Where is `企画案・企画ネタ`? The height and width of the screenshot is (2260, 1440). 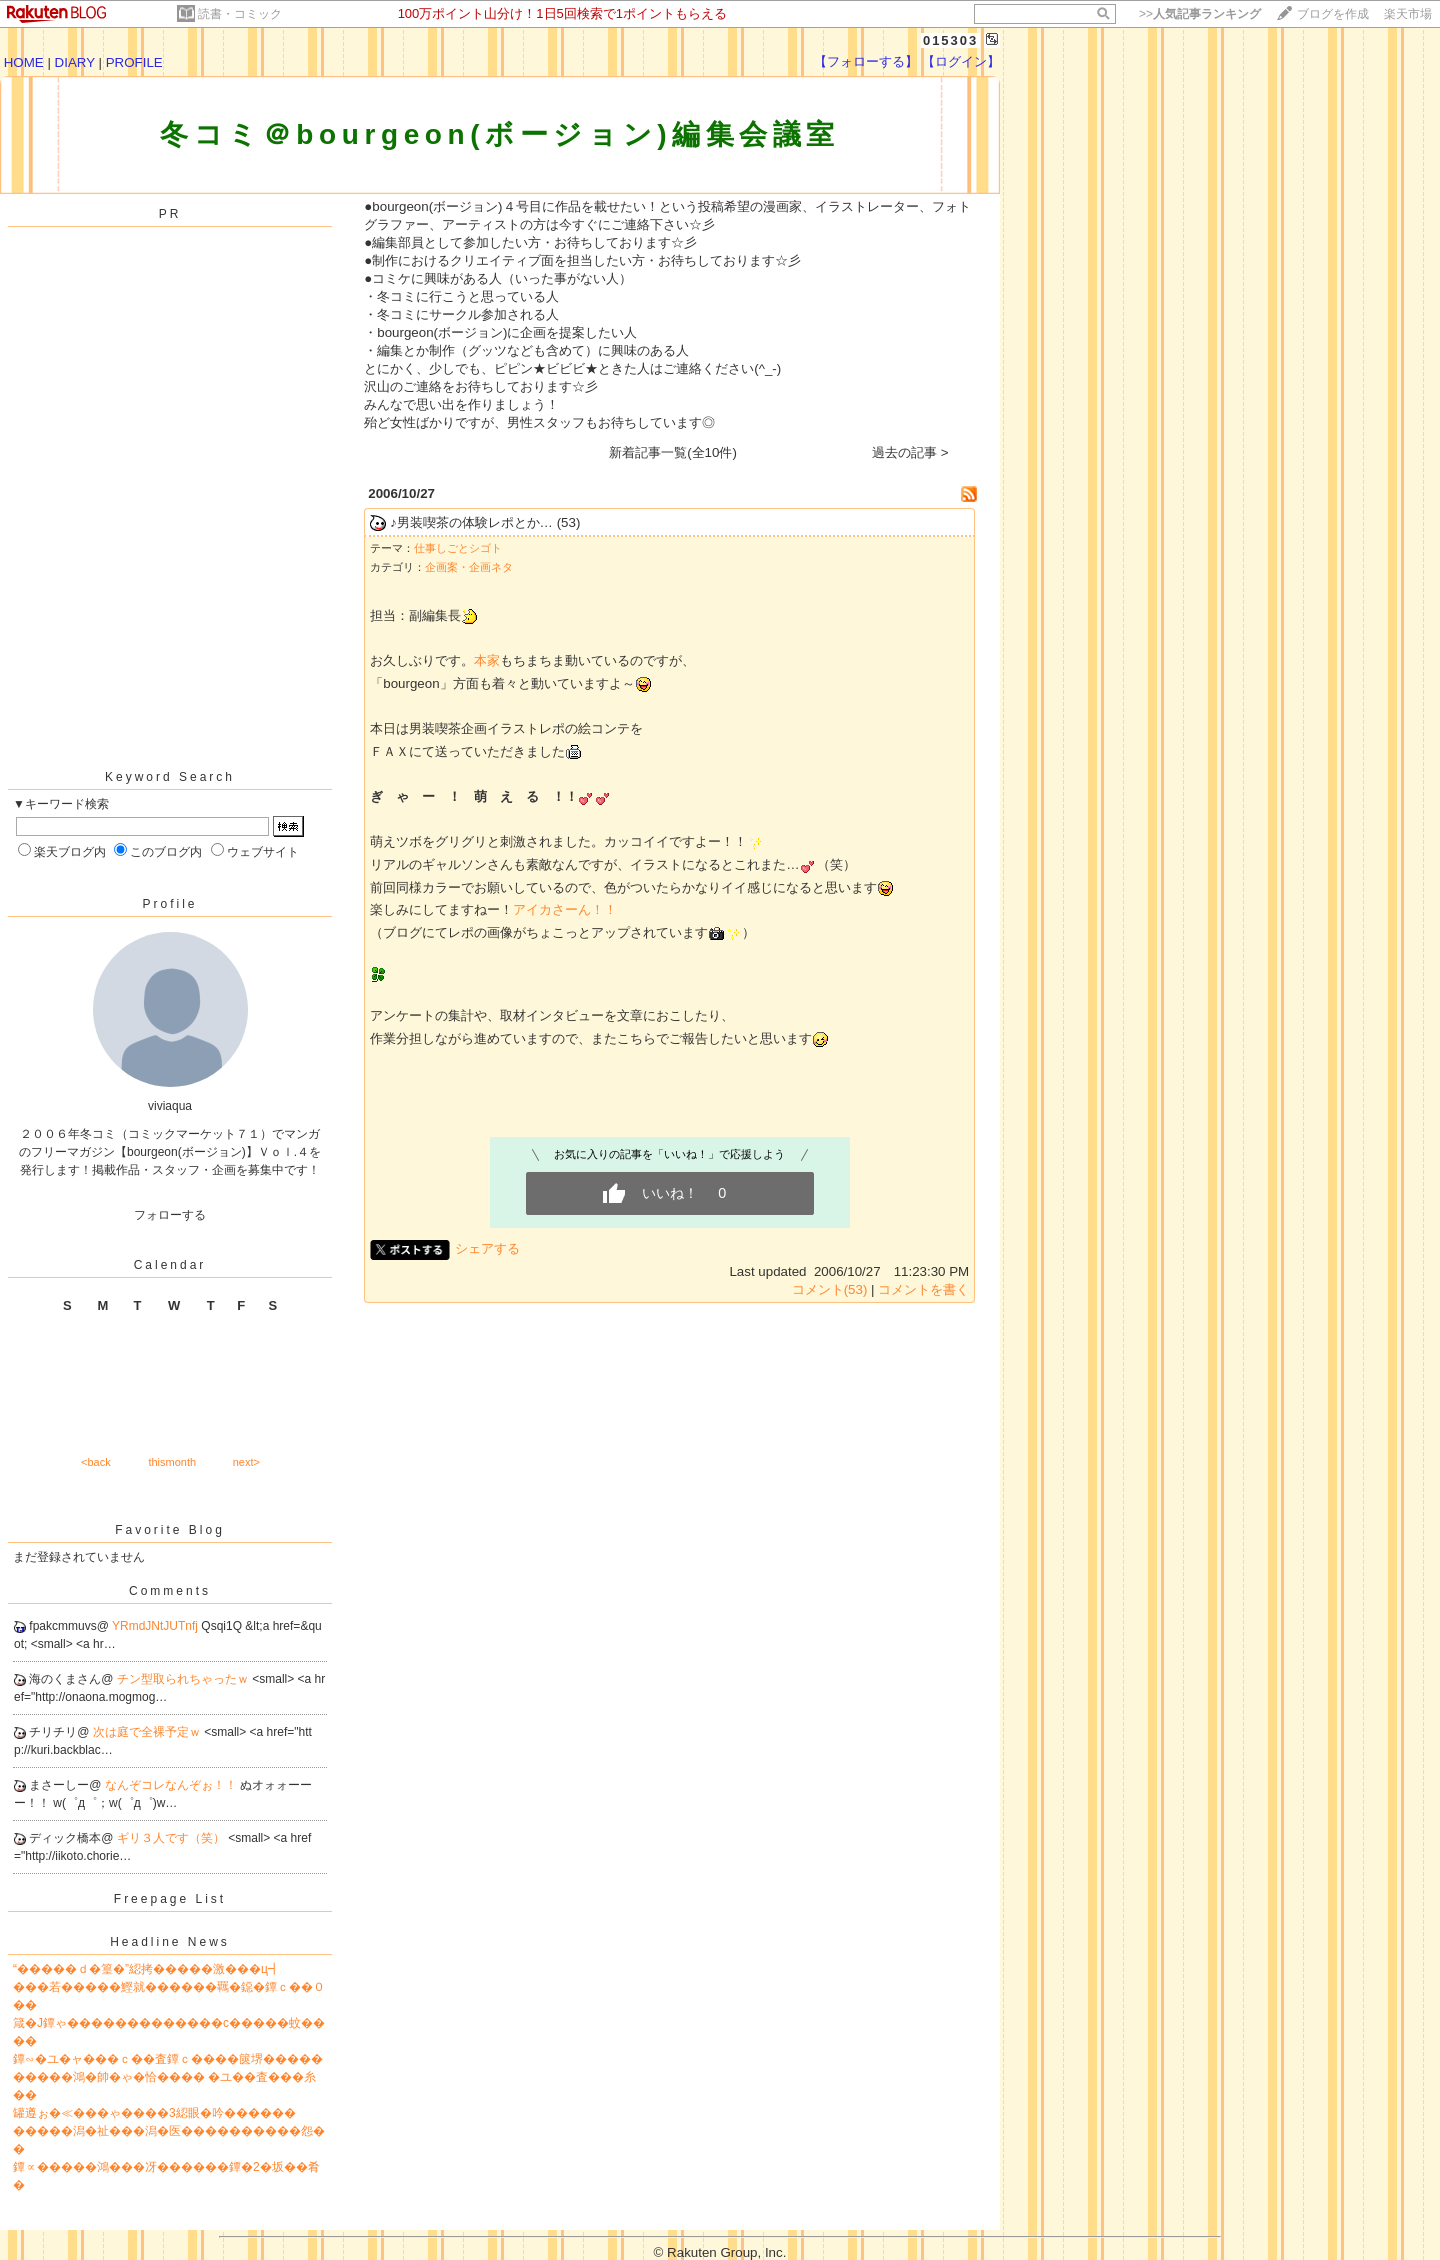 企画案・企画ネタ is located at coordinates (469, 567).